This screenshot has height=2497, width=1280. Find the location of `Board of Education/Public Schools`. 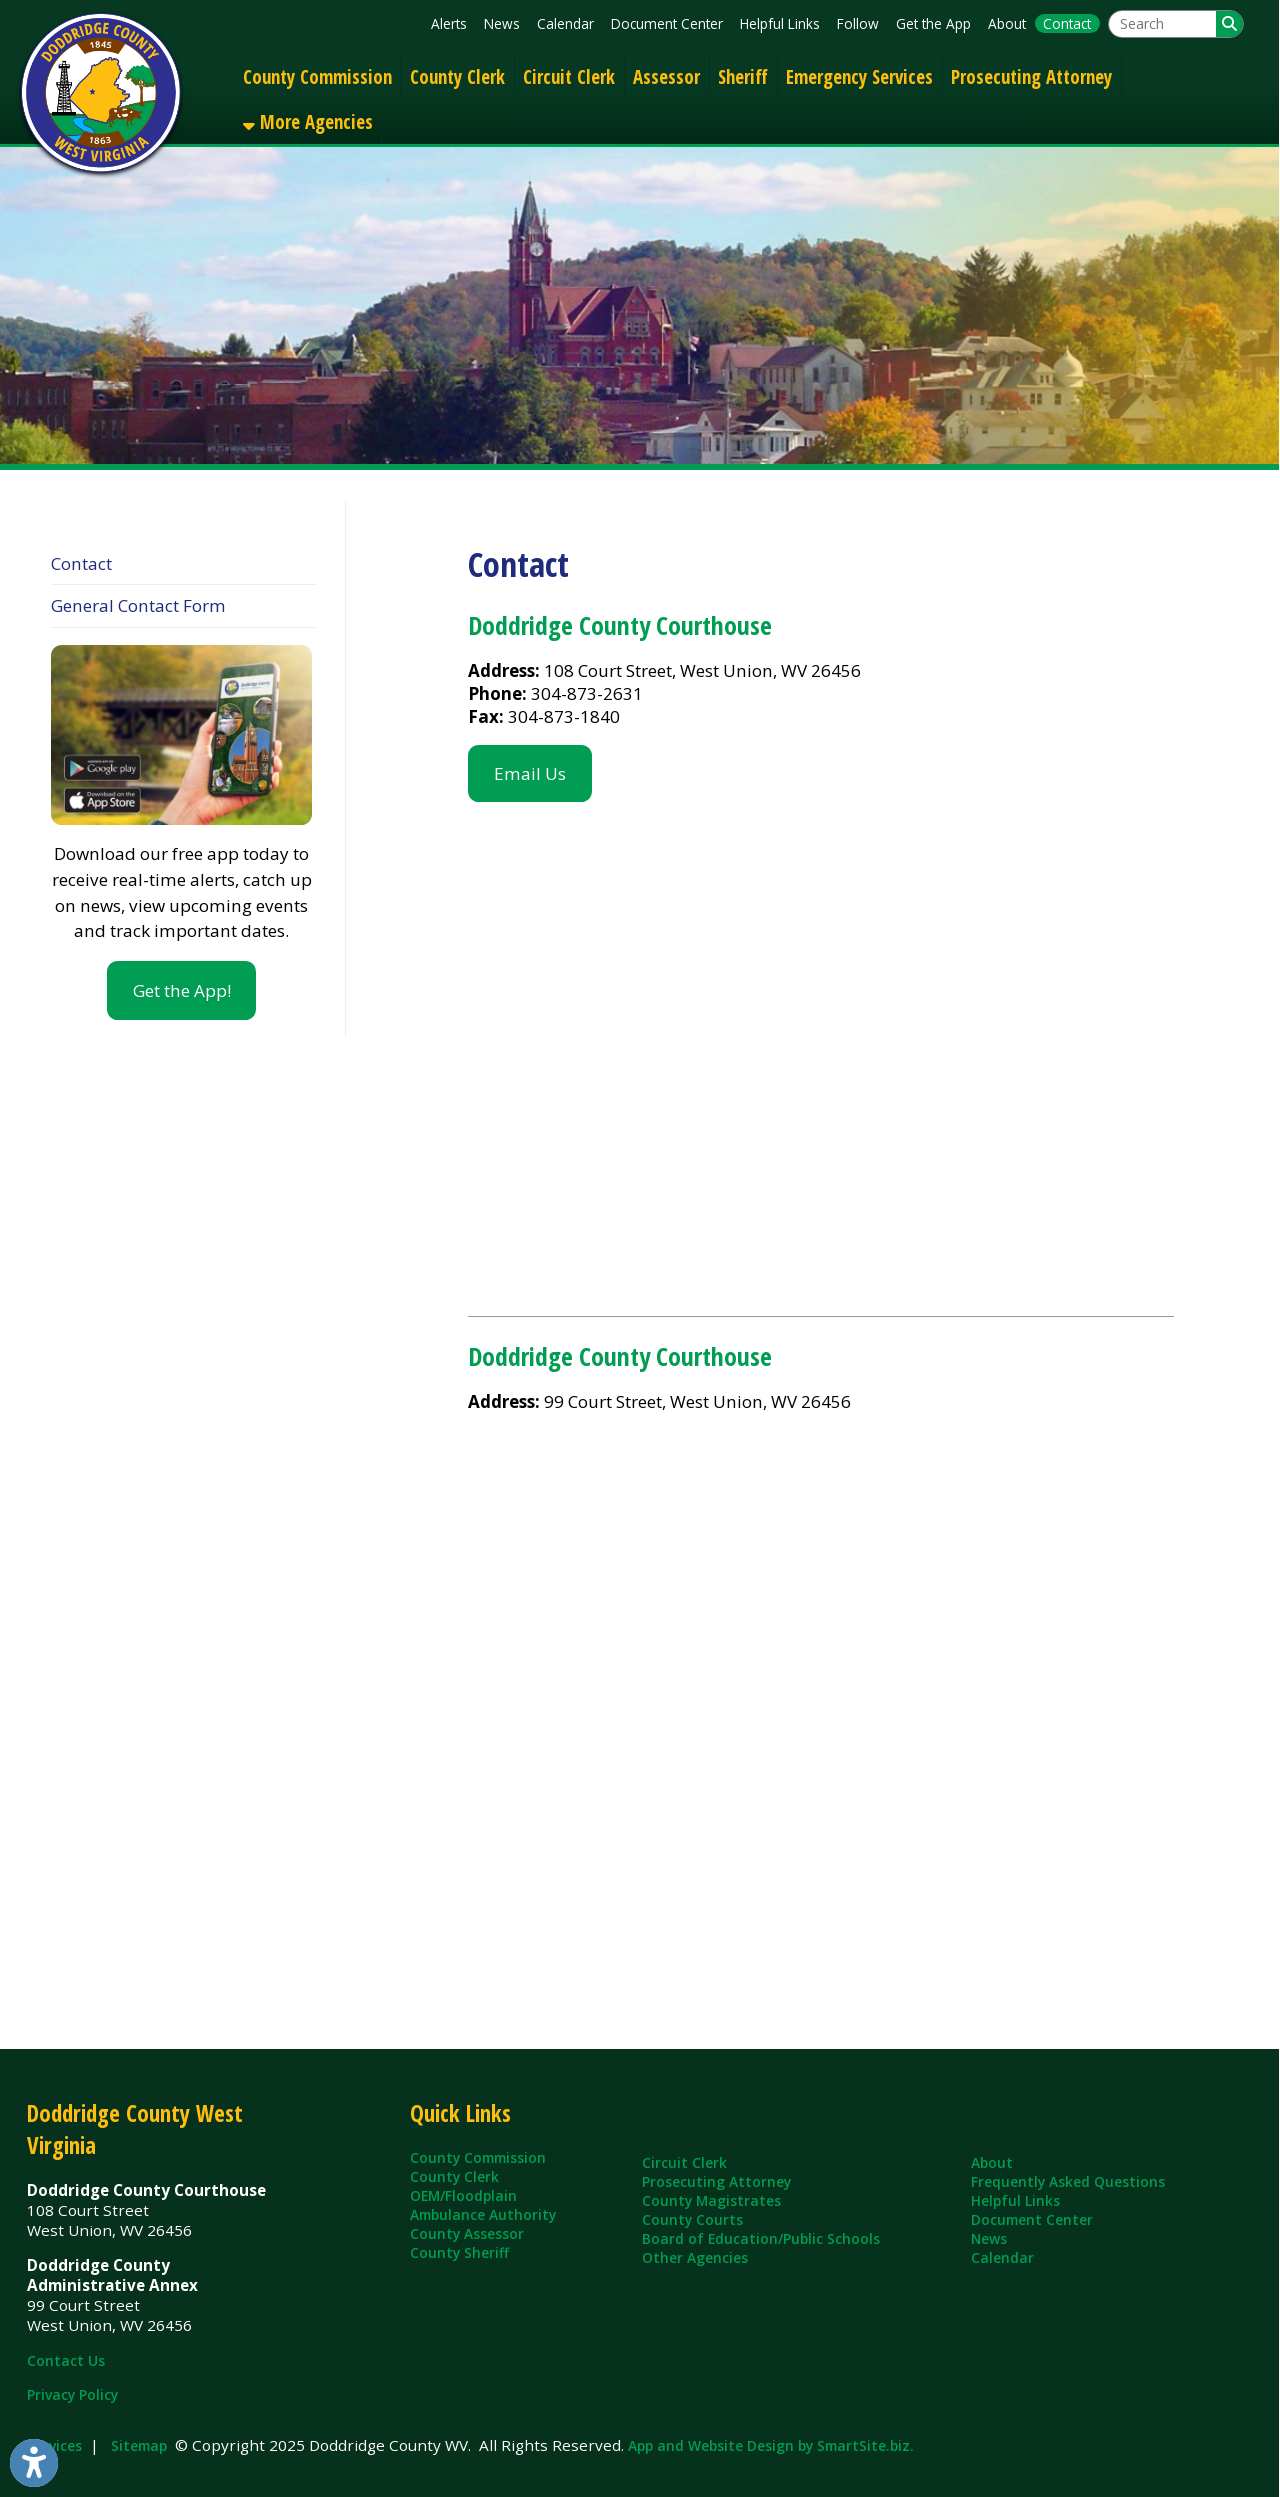

Board of Education/Public Schools is located at coordinates (761, 2238).